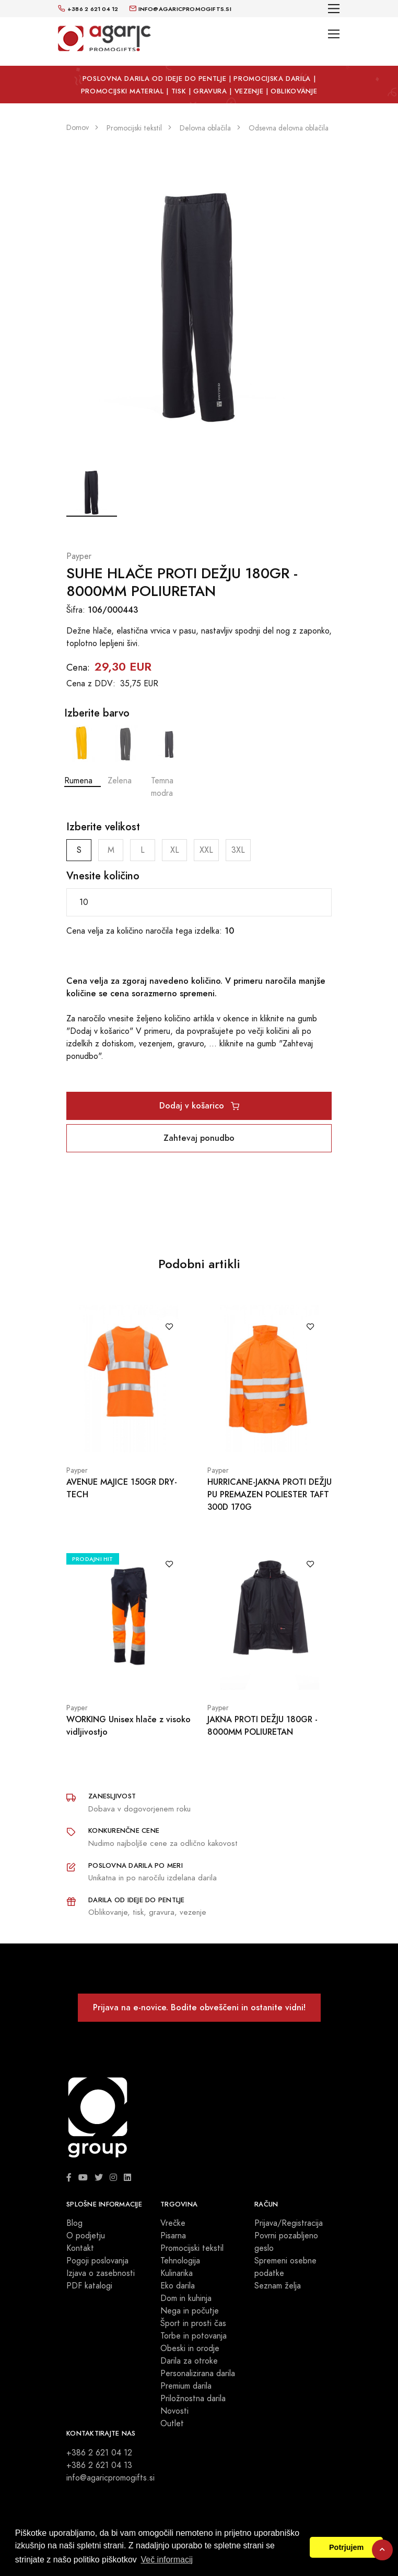 The width and height of the screenshot is (398, 2576). What do you see at coordinates (99, 2453) in the screenshot?
I see `+386 2 621 04 12` at bounding box center [99, 2453].